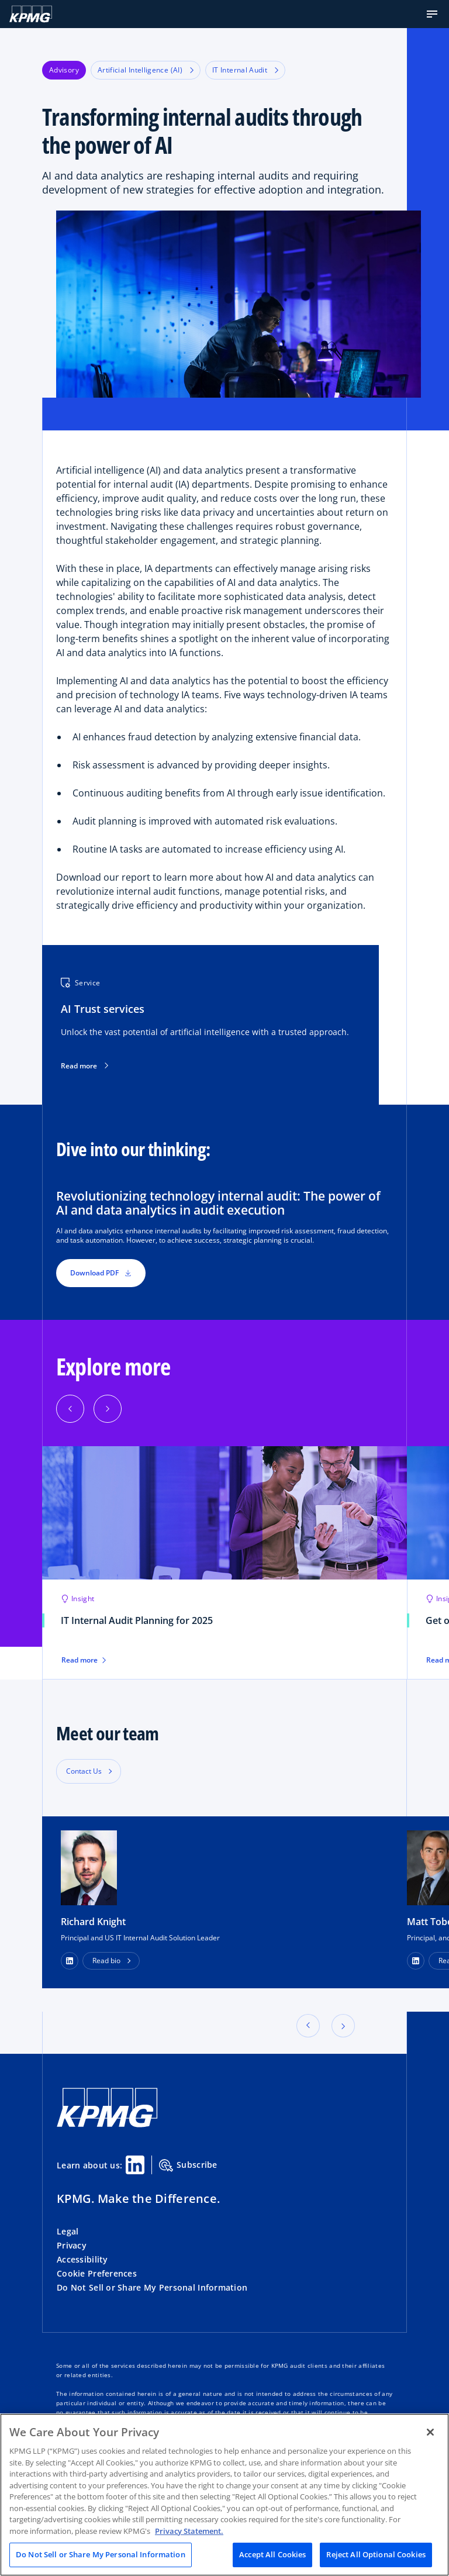  I want to click on IT Internal Audit, so click(245, 70).